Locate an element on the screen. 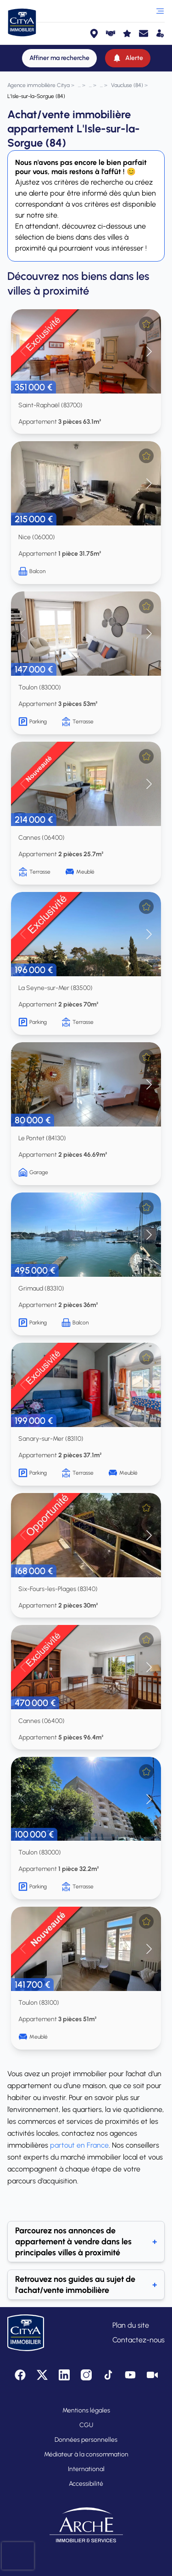  Accessibilité is located at coordinates (86, 2484).